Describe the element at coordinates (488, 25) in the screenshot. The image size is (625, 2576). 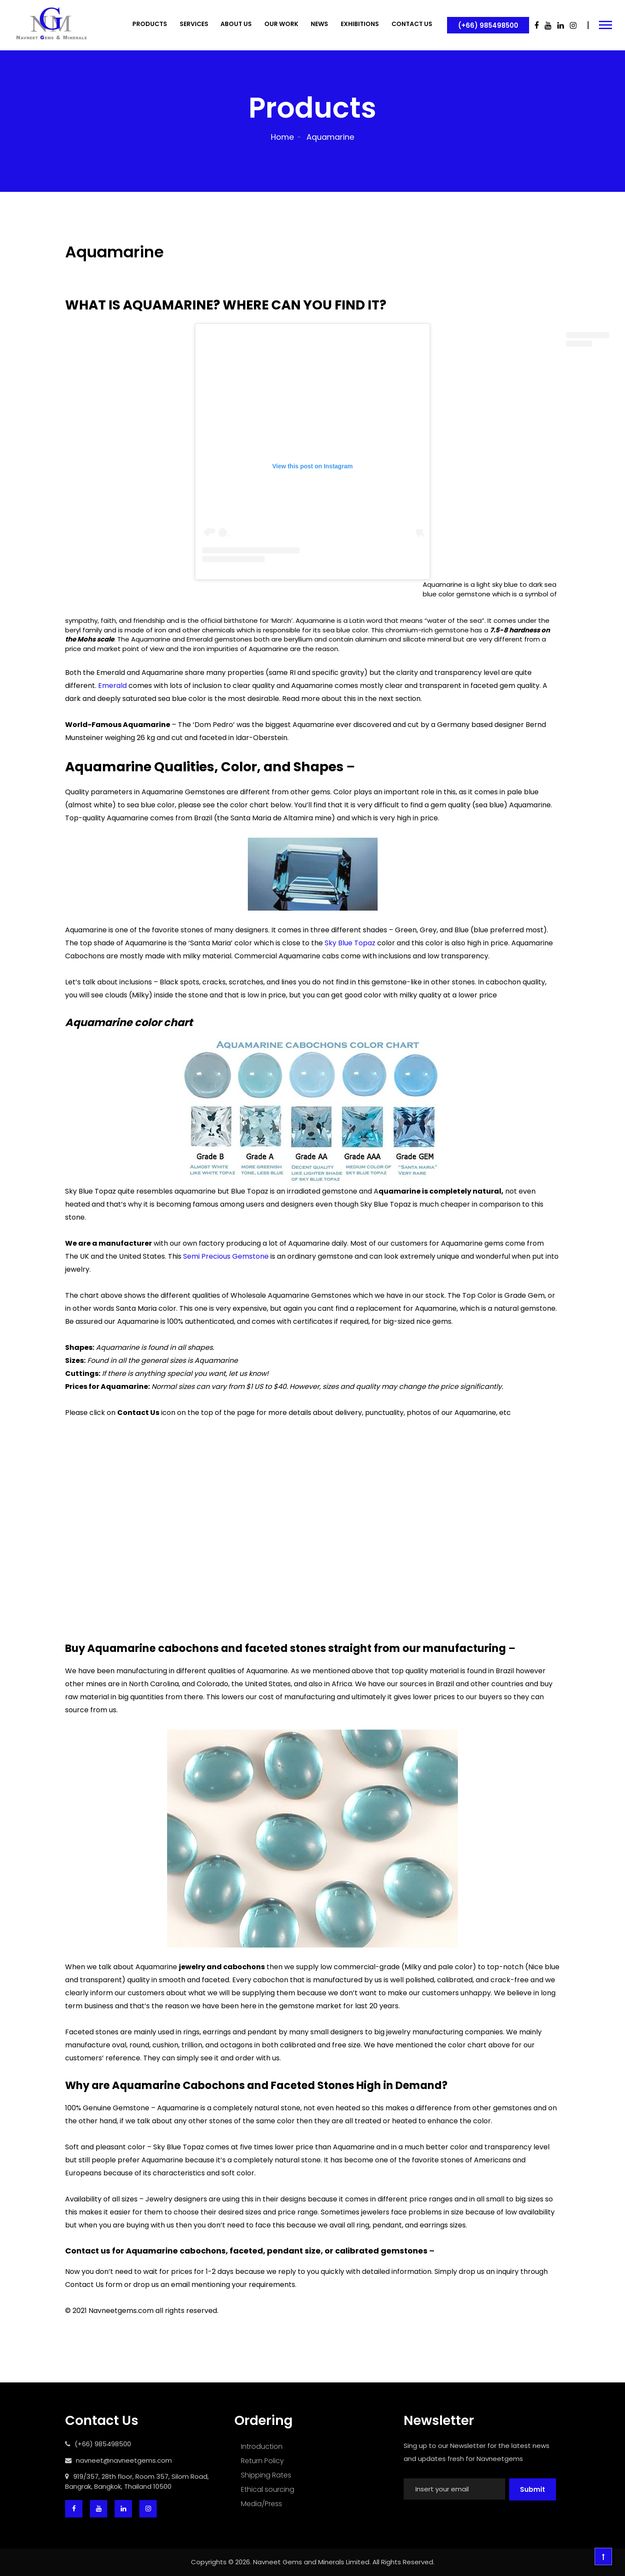
I see `(+66) 985498500` at that location.